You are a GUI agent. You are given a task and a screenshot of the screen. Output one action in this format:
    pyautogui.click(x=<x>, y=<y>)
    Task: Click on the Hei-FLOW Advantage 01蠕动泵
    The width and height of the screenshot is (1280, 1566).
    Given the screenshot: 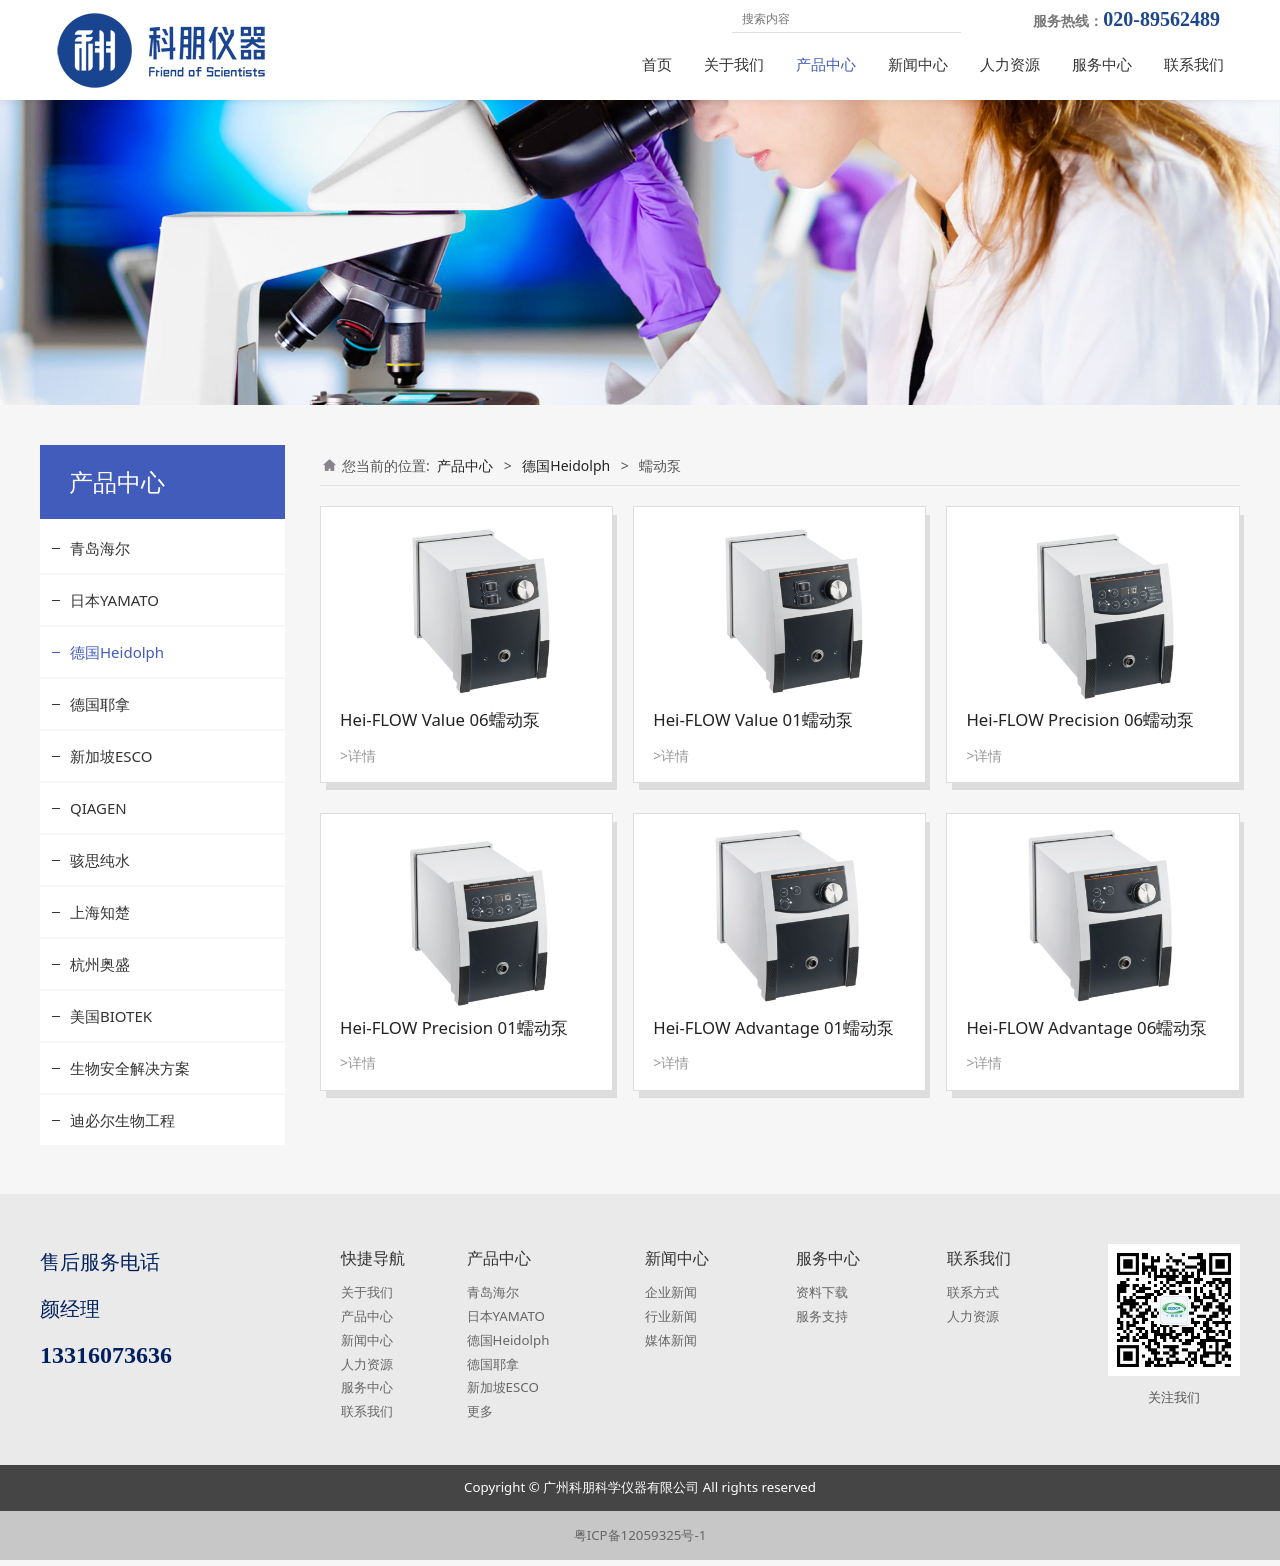 What is the action you would take?
    pyautogui.click(x=773, y=1042)
    